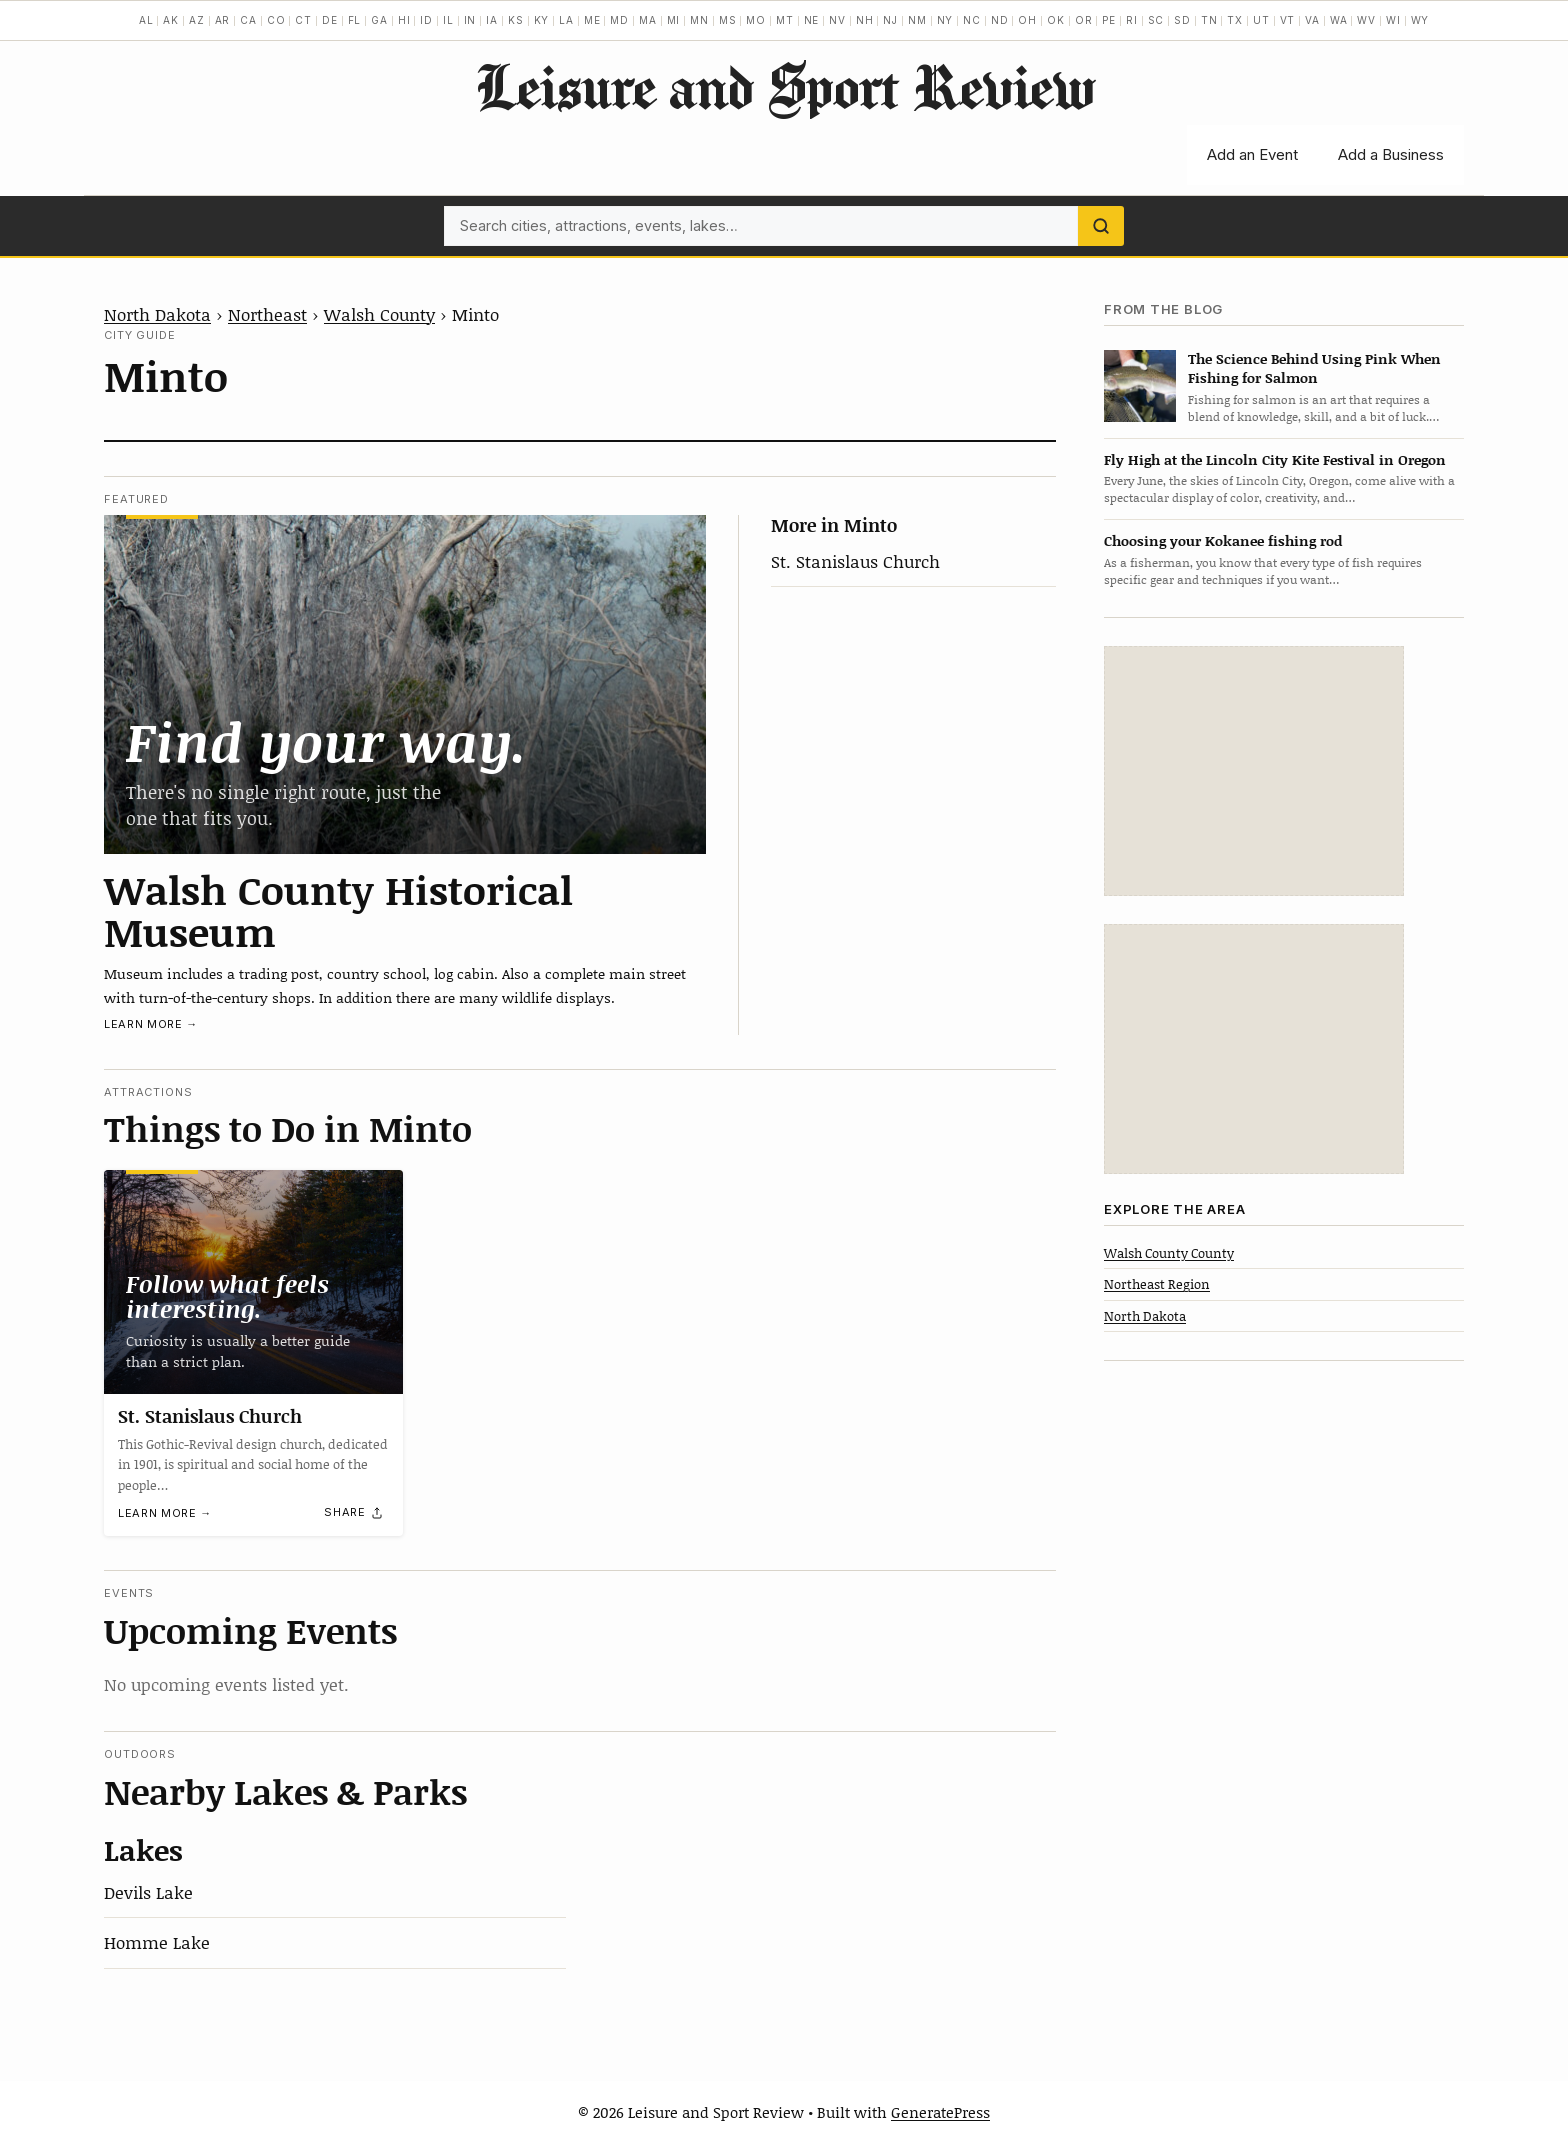 Image resolution: width=1568 pixels, height=2143 pixels. Describe the element at coordinates (516, 20) in the screenshot. I see `KS` at that location.